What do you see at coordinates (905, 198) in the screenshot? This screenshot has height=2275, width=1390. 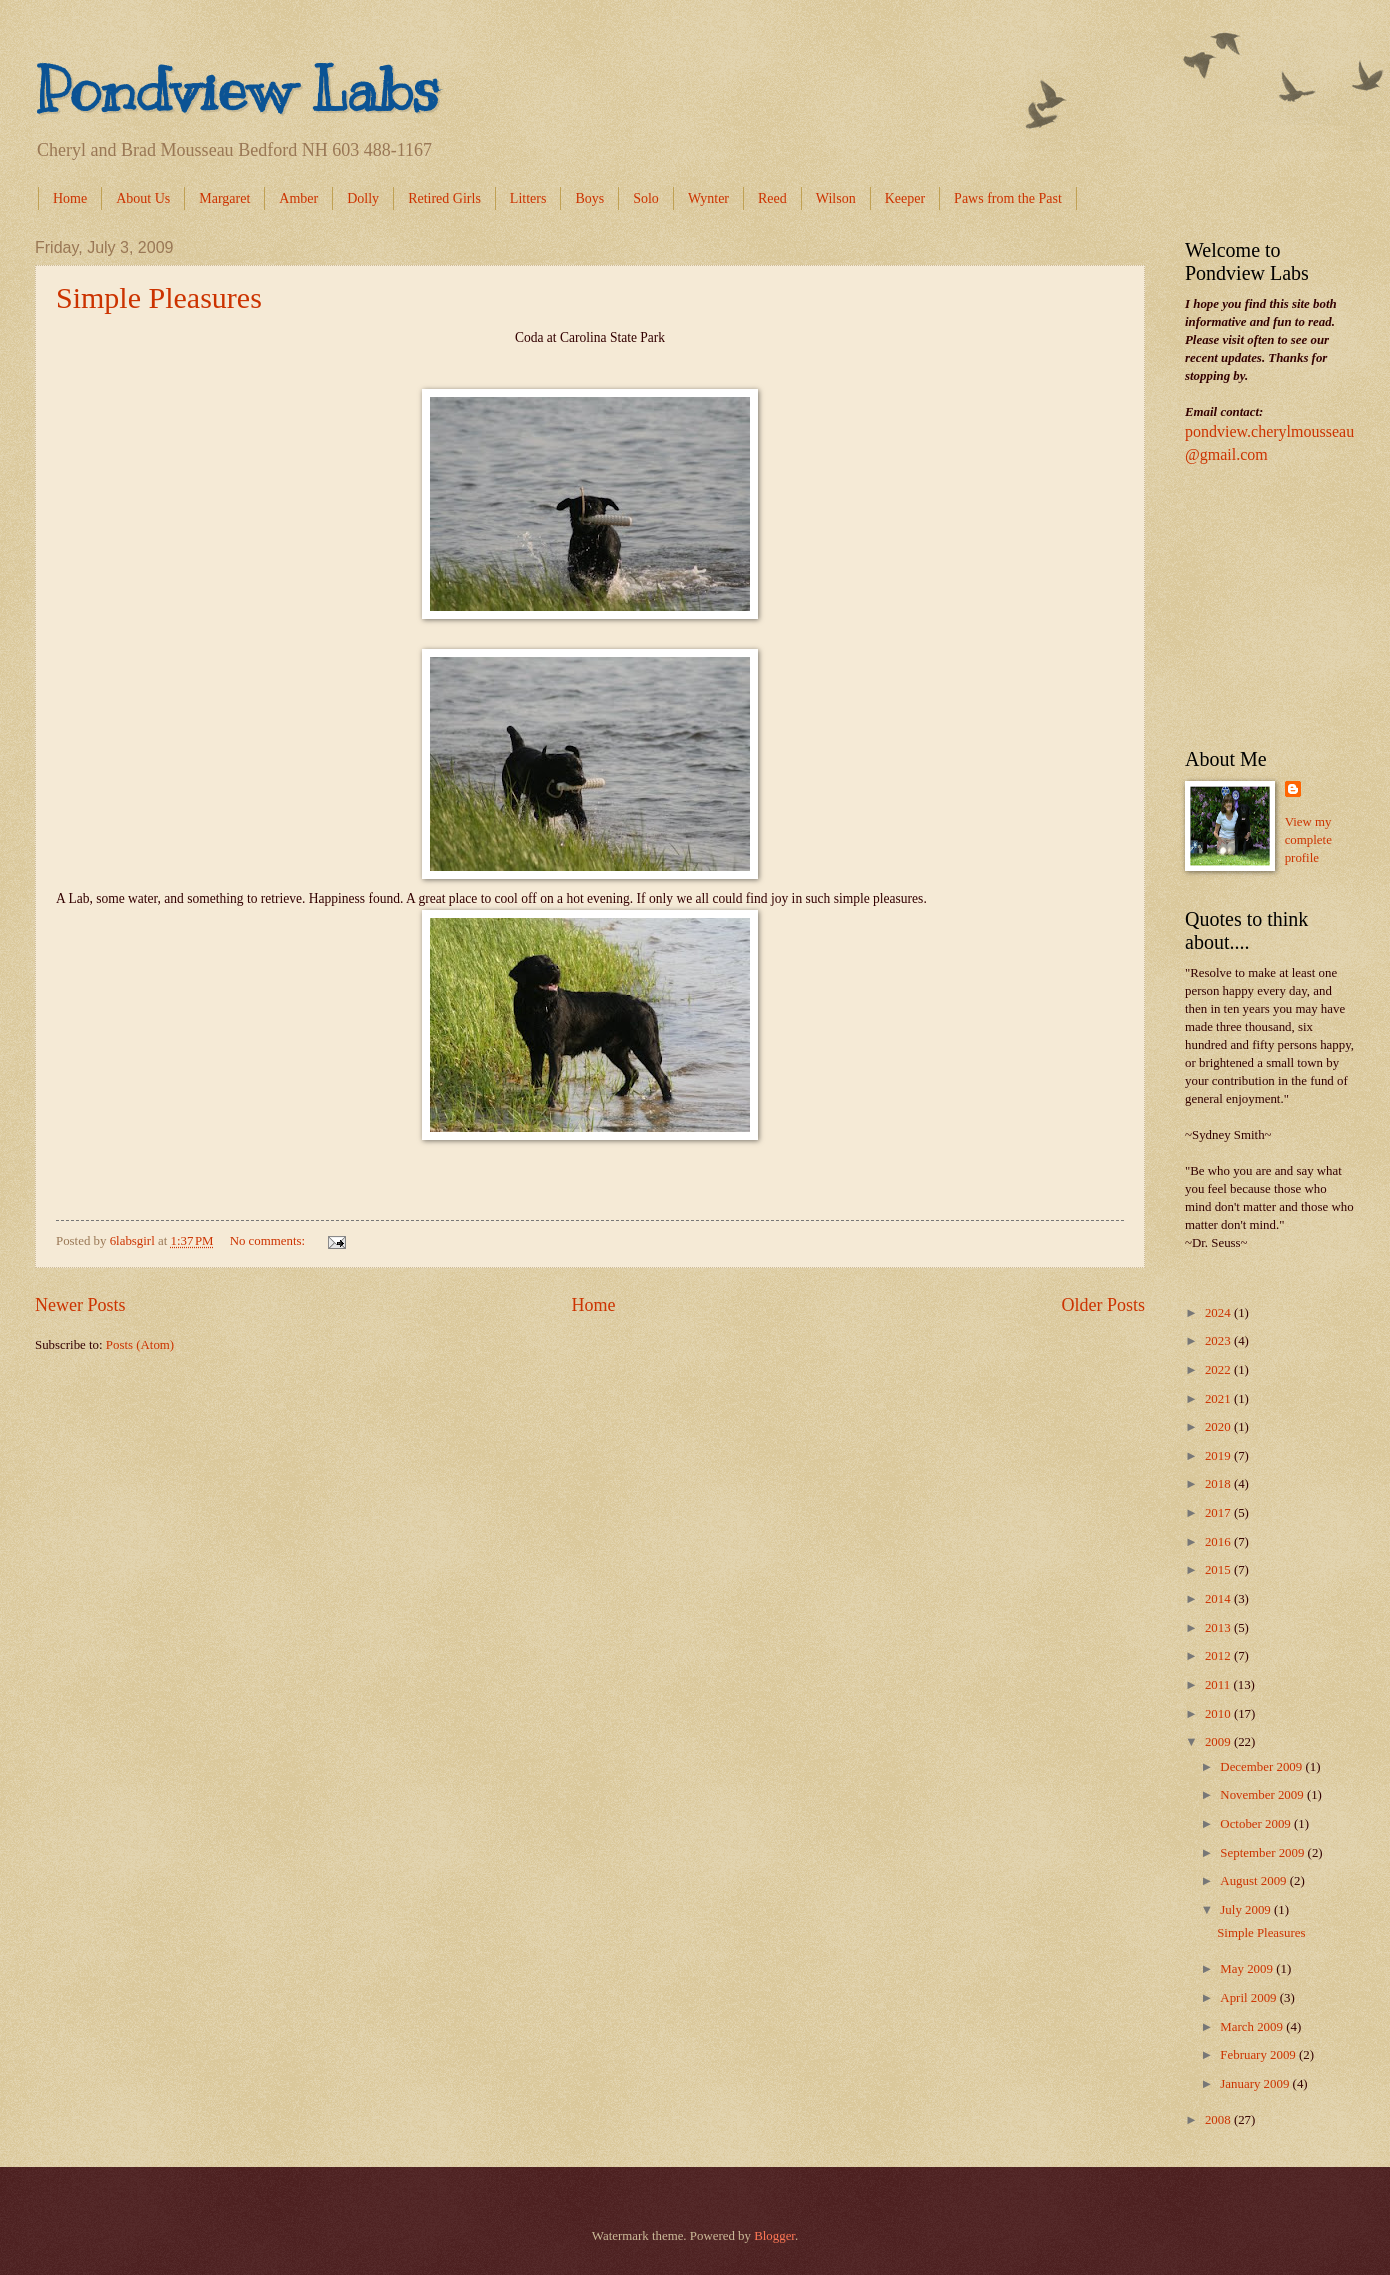 I see `Keeper` at bounding box center [905, 198].